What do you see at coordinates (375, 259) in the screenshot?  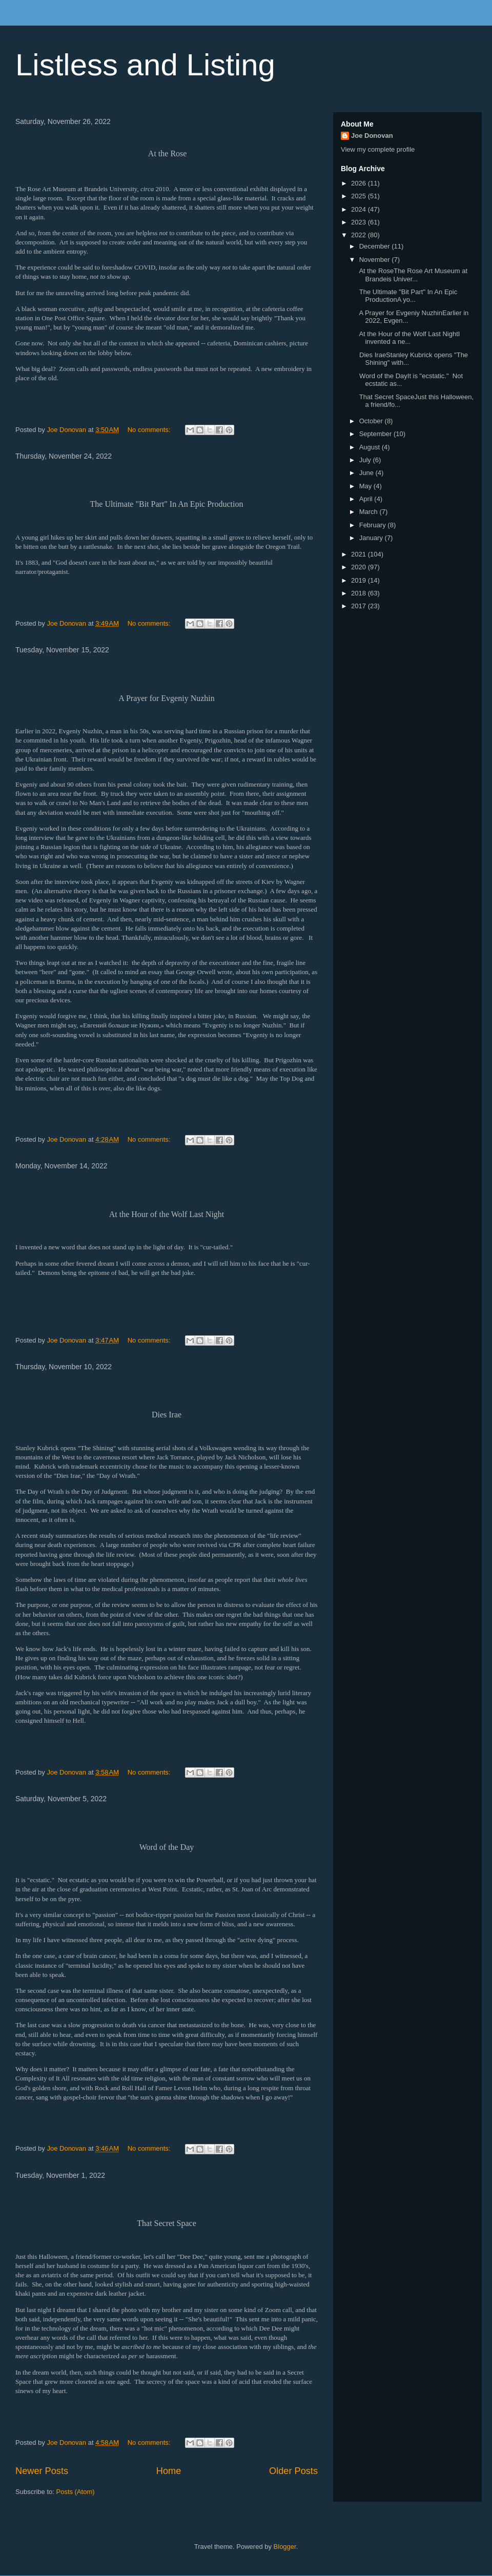 I see `November` at bounding box center [375, 259].